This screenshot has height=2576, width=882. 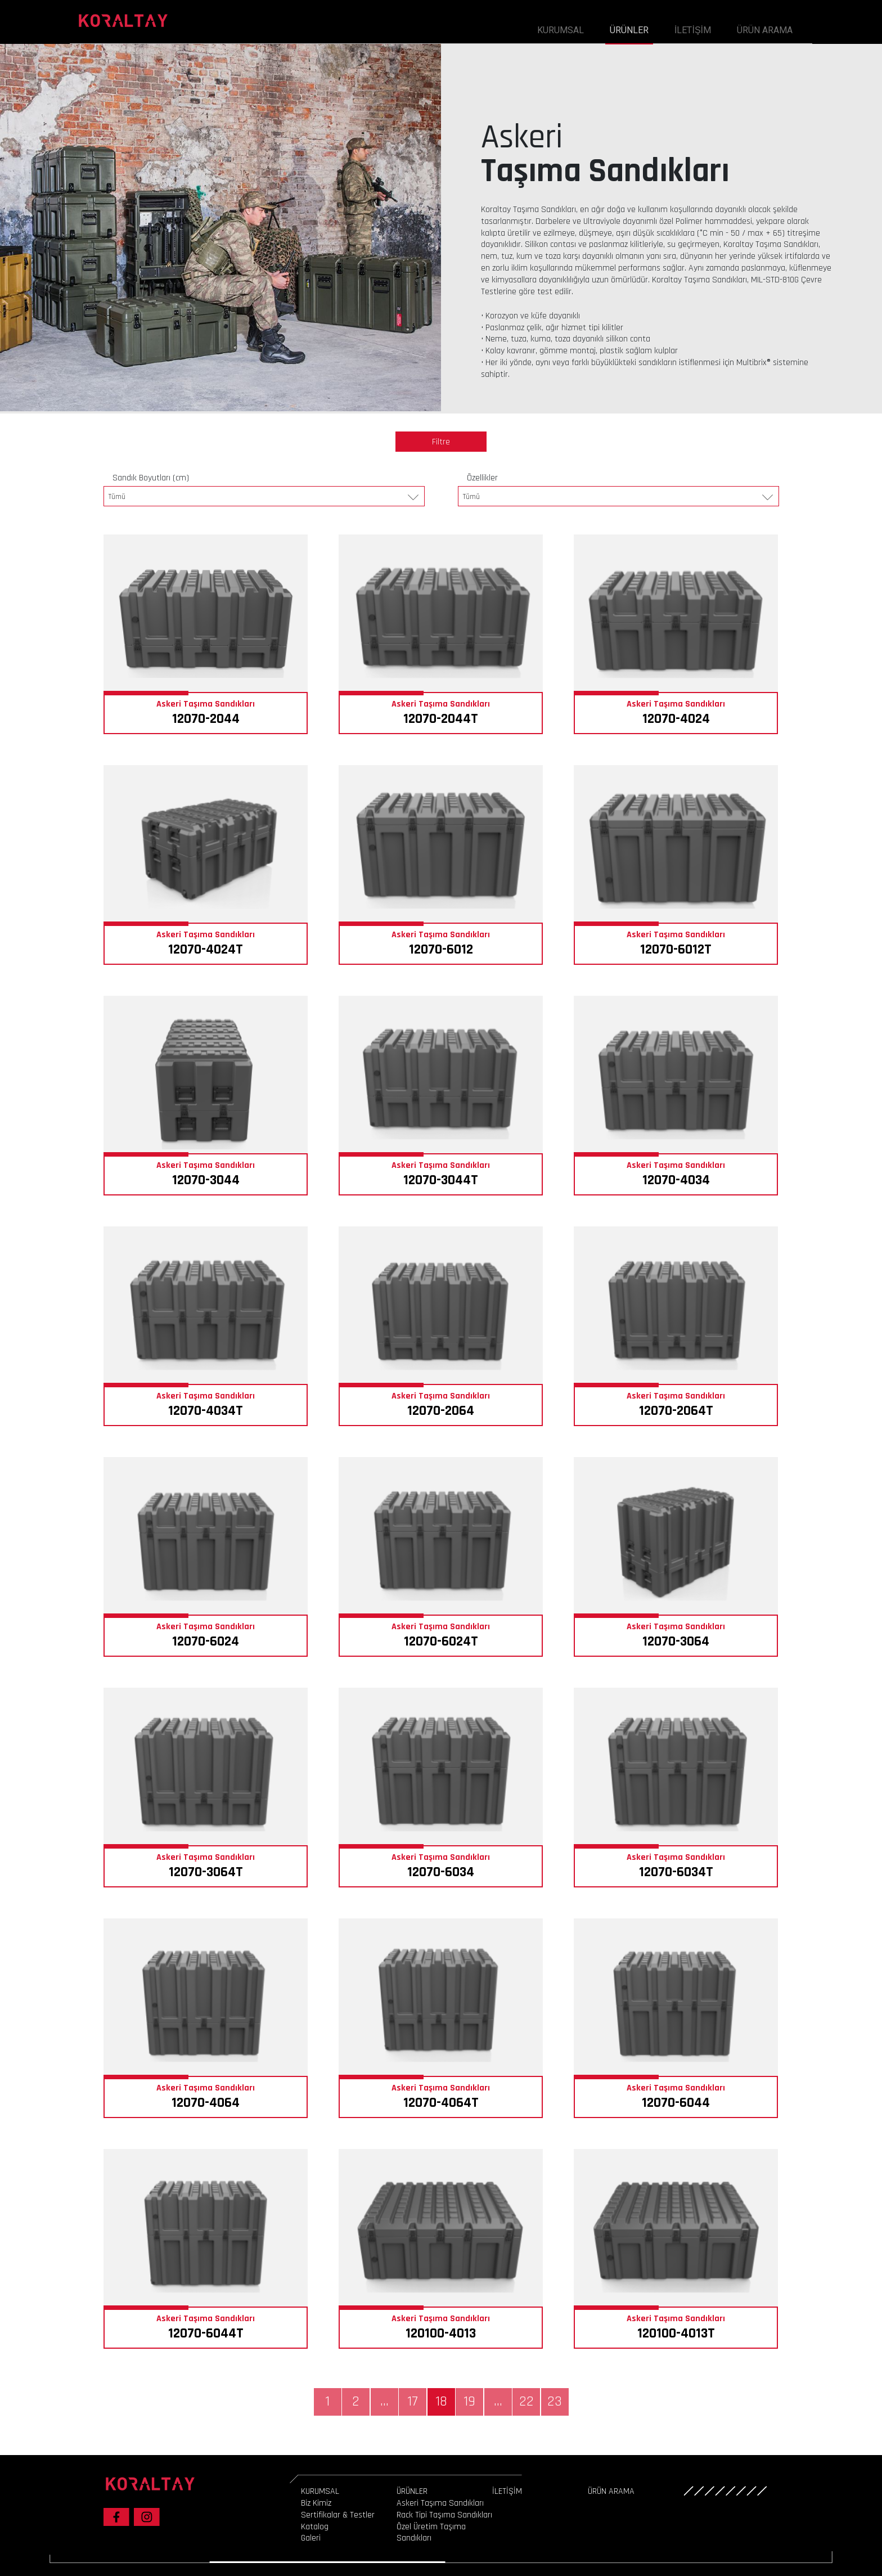 I want to click on Biz Kimiz, so click(x=316, y=2503).